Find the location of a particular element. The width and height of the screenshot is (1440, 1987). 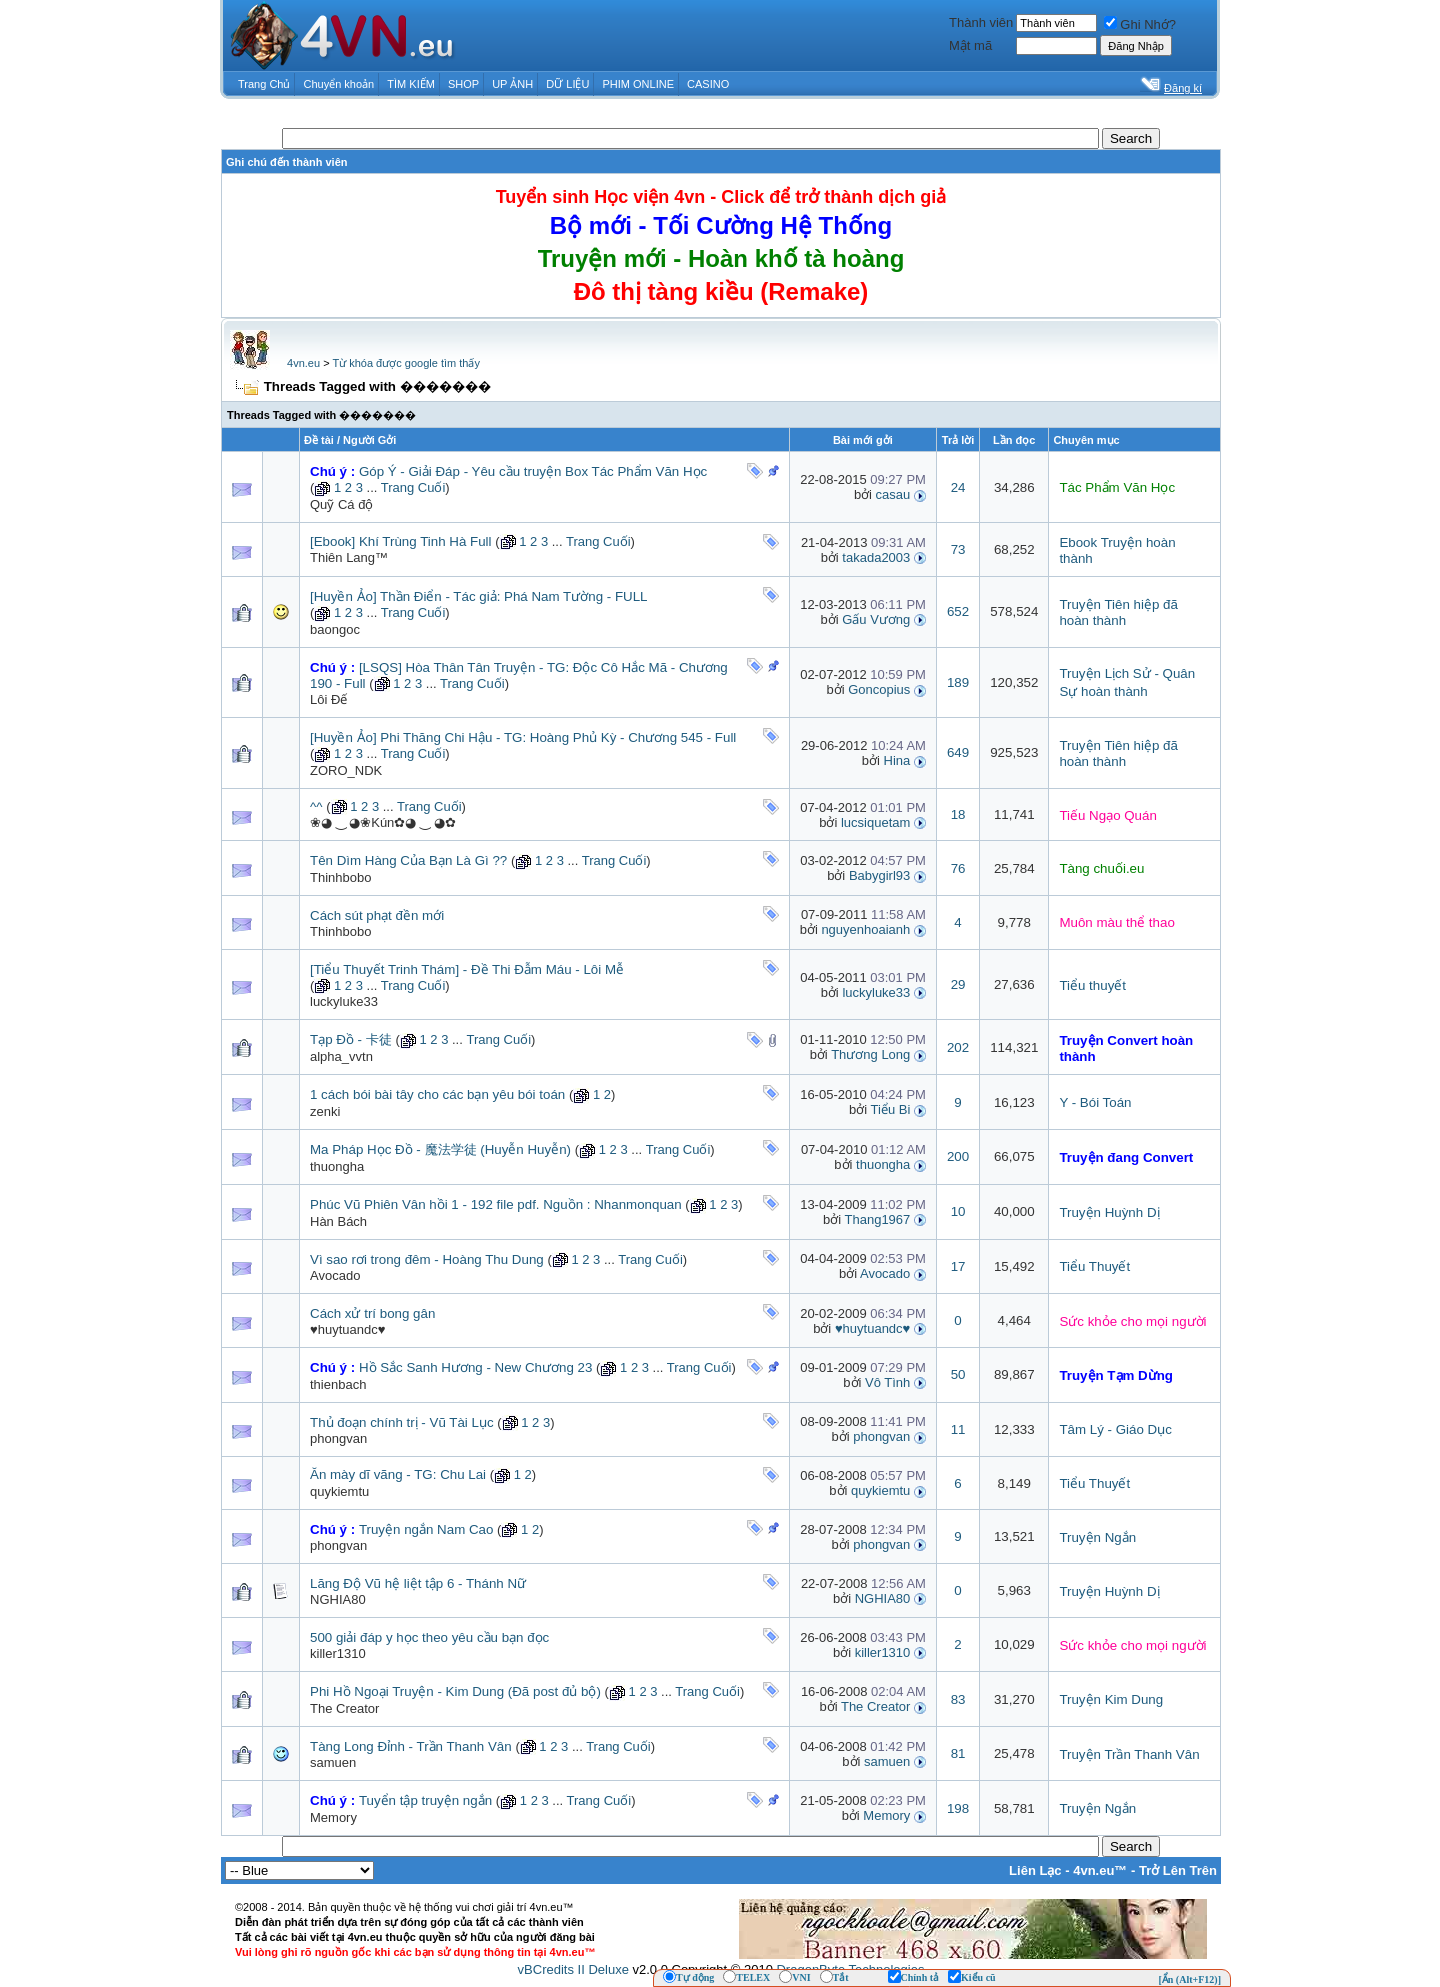

Phúc Vũ Phiên Vân hồi 1 - 192 file pdf. Nguồn : Nhanmonquan is located at coordinates (496, 1204).